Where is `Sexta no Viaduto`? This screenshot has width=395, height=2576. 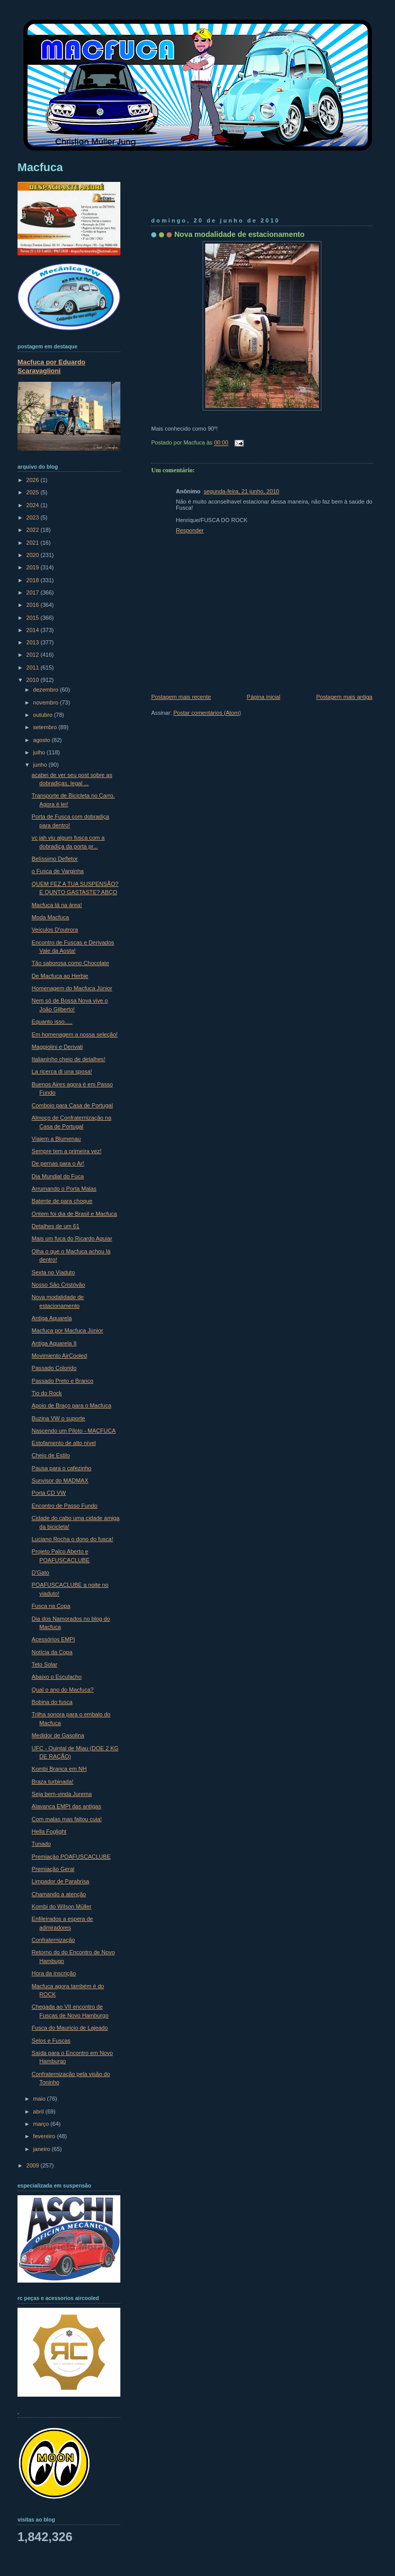 Sexta no Viaduto is located at coordinates (53, 1272).